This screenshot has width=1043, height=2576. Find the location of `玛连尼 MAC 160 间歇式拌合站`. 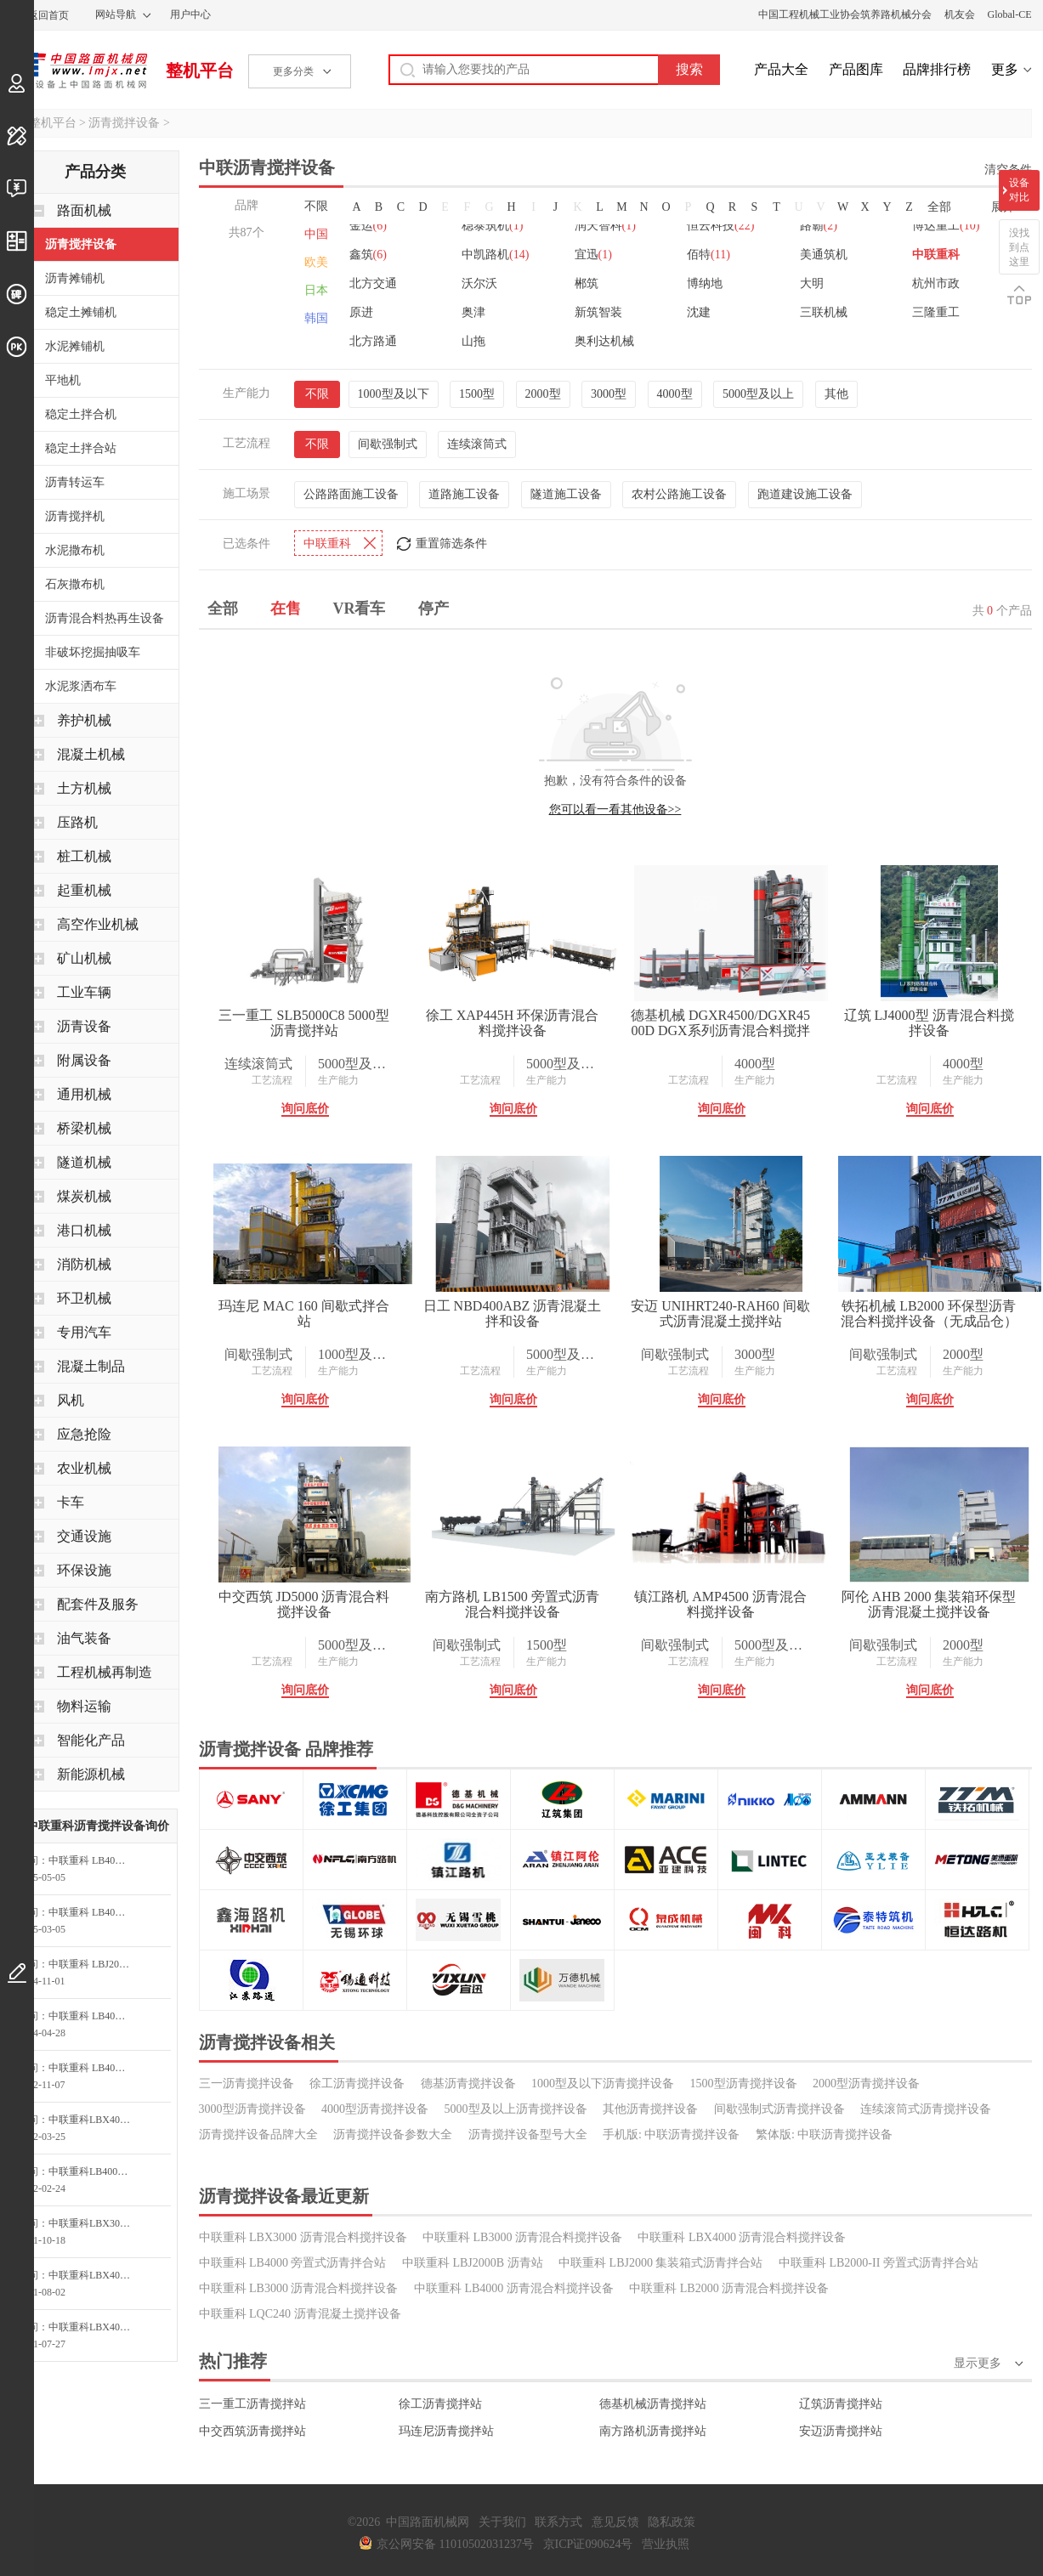

玛连尼 MAC 160 间歇式拌合站 is located at coordinates (303, 1313).